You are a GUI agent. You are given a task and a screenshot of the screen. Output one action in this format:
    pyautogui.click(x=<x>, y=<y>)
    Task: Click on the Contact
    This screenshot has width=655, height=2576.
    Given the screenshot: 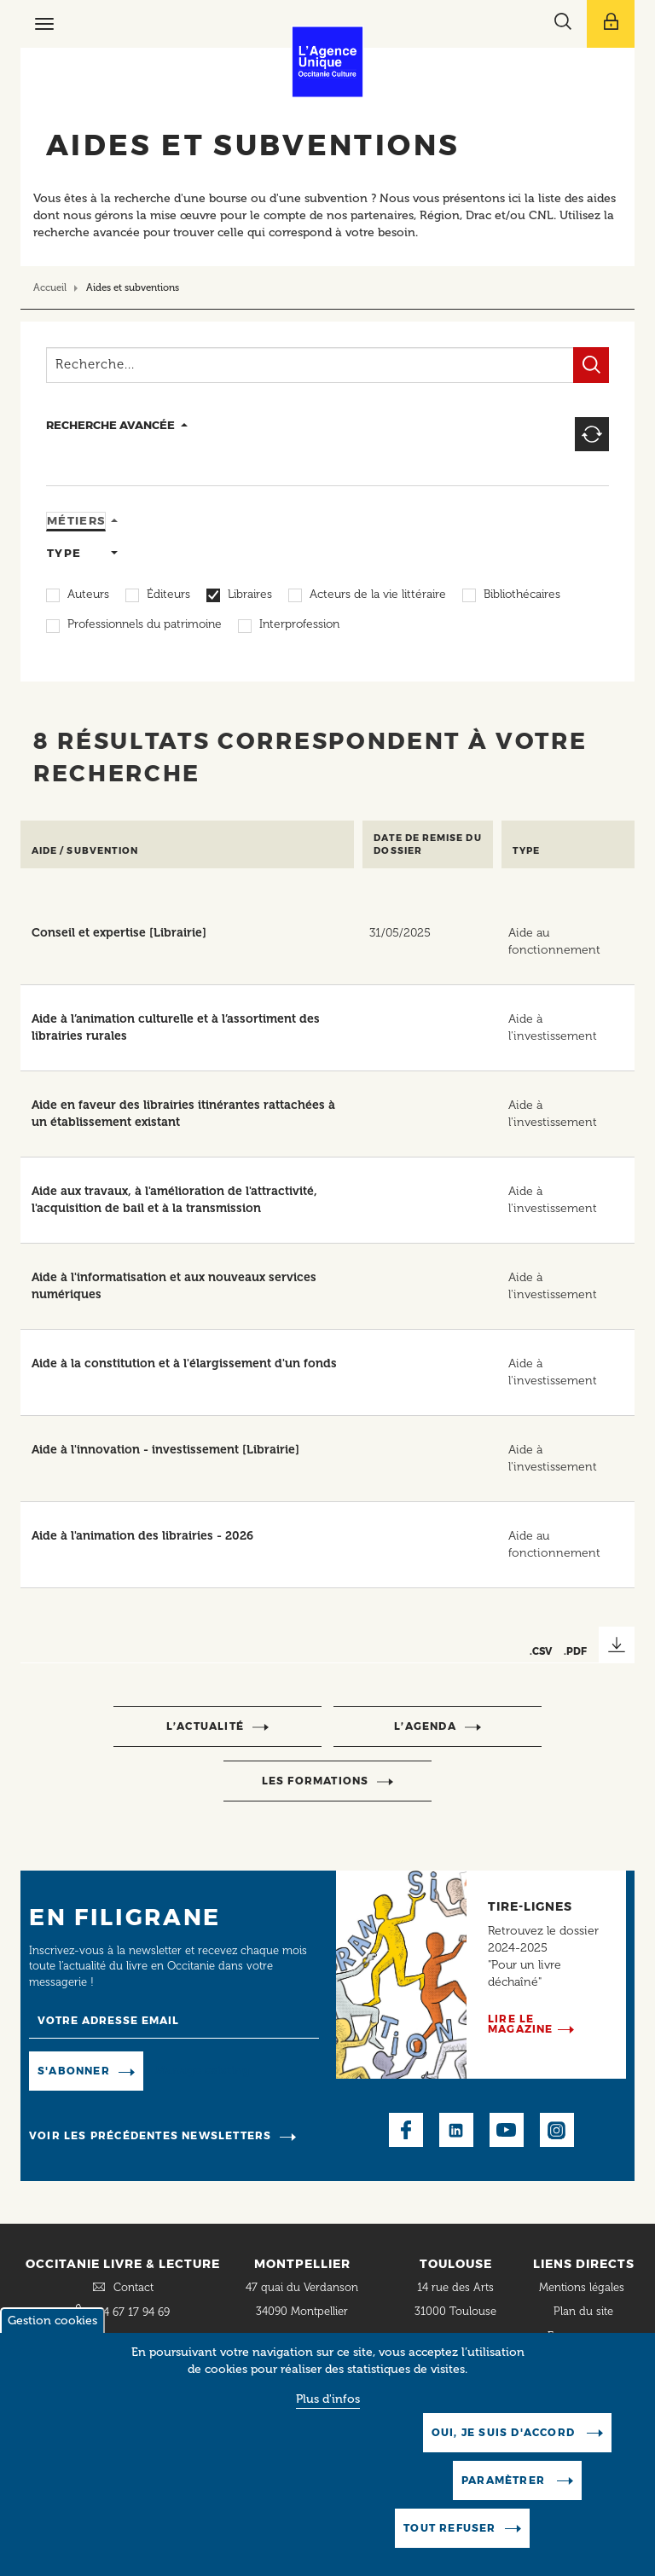 What is the action you would take?
    pyautogui.click(x=133, y=2287)
    